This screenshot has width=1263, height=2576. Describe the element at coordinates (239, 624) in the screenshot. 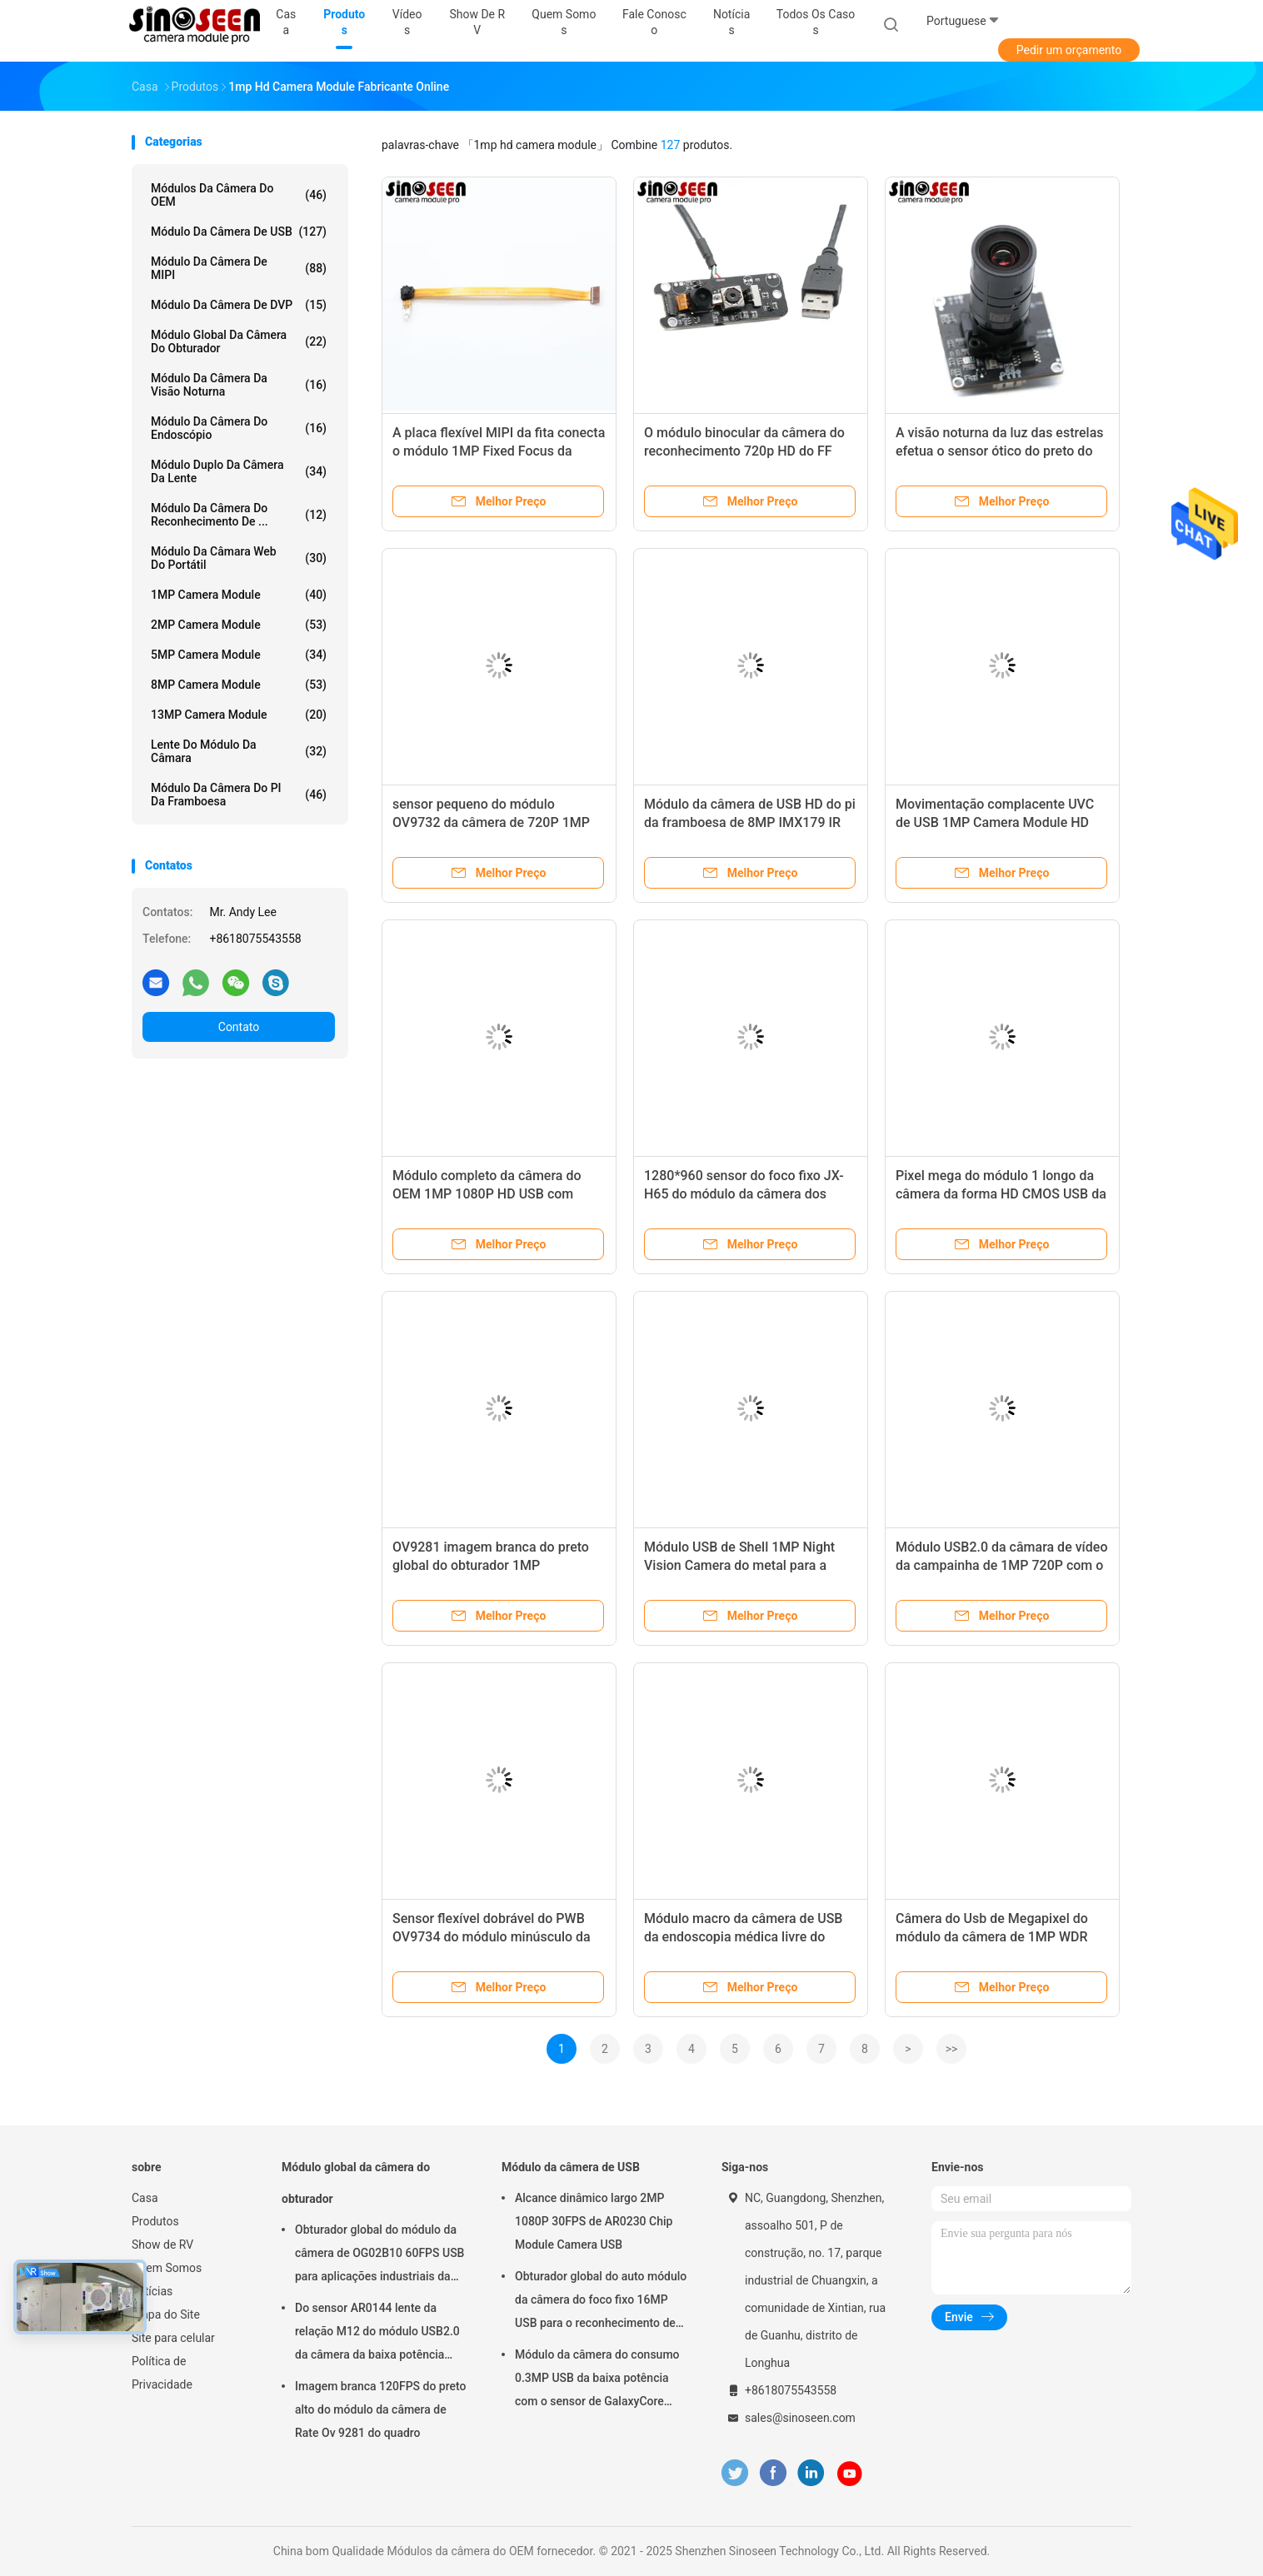

I see `2MP Camera Module` at that location.